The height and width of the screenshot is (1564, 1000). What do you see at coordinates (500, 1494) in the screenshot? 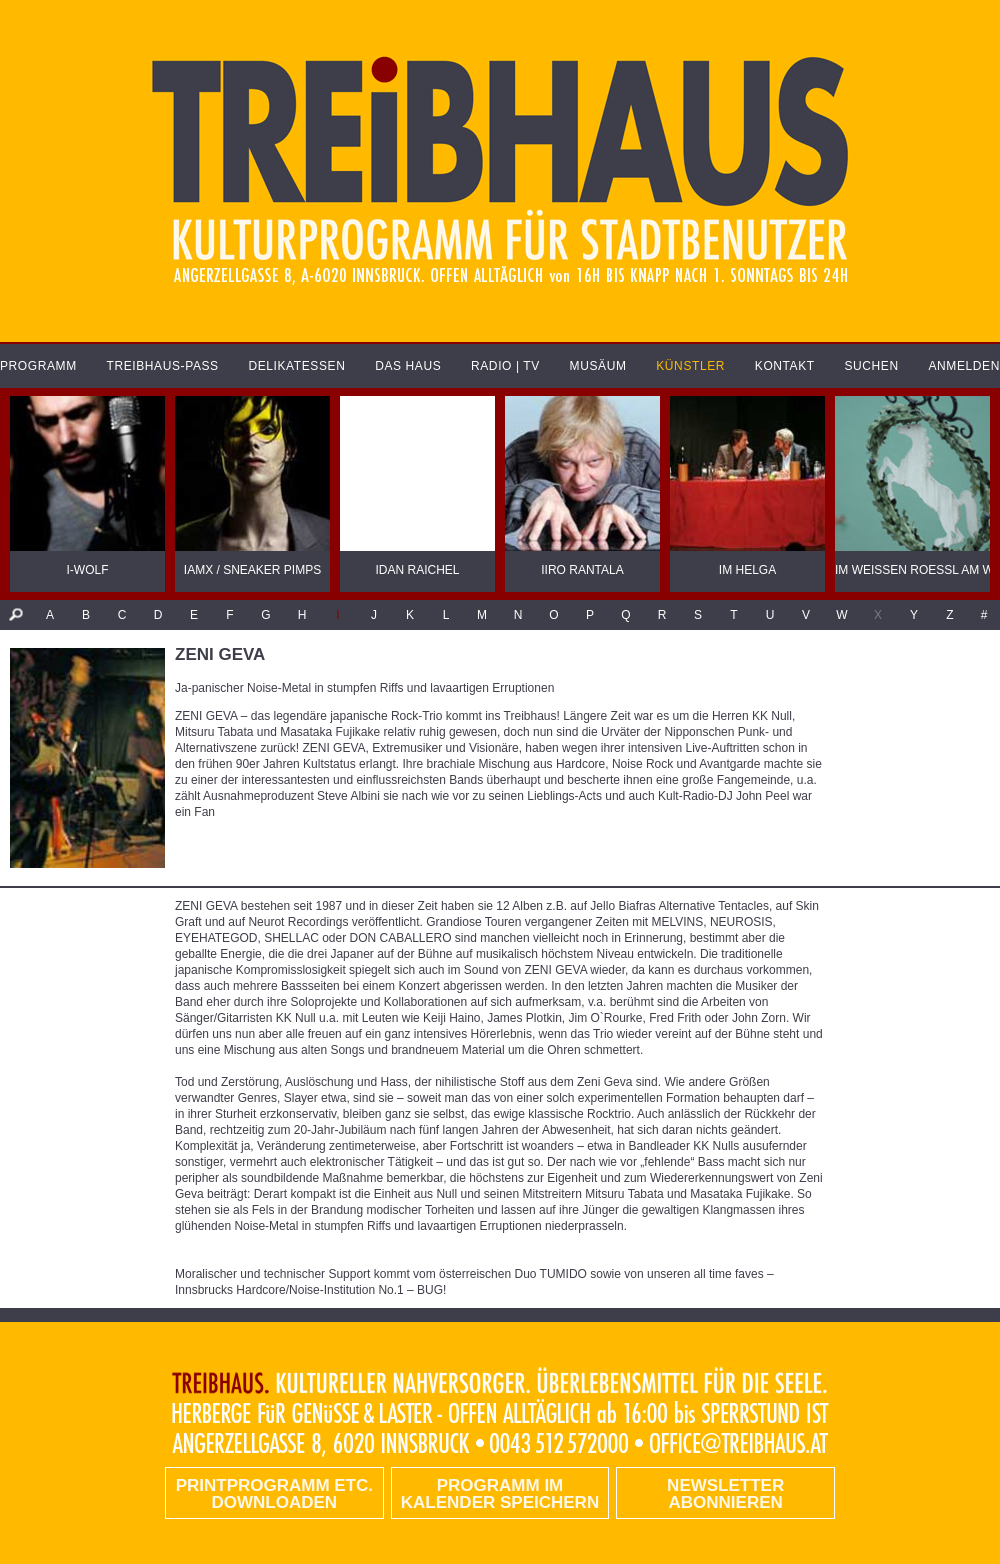
I see `Programm im Kalender speichern` at bounding box center [500, 1494].